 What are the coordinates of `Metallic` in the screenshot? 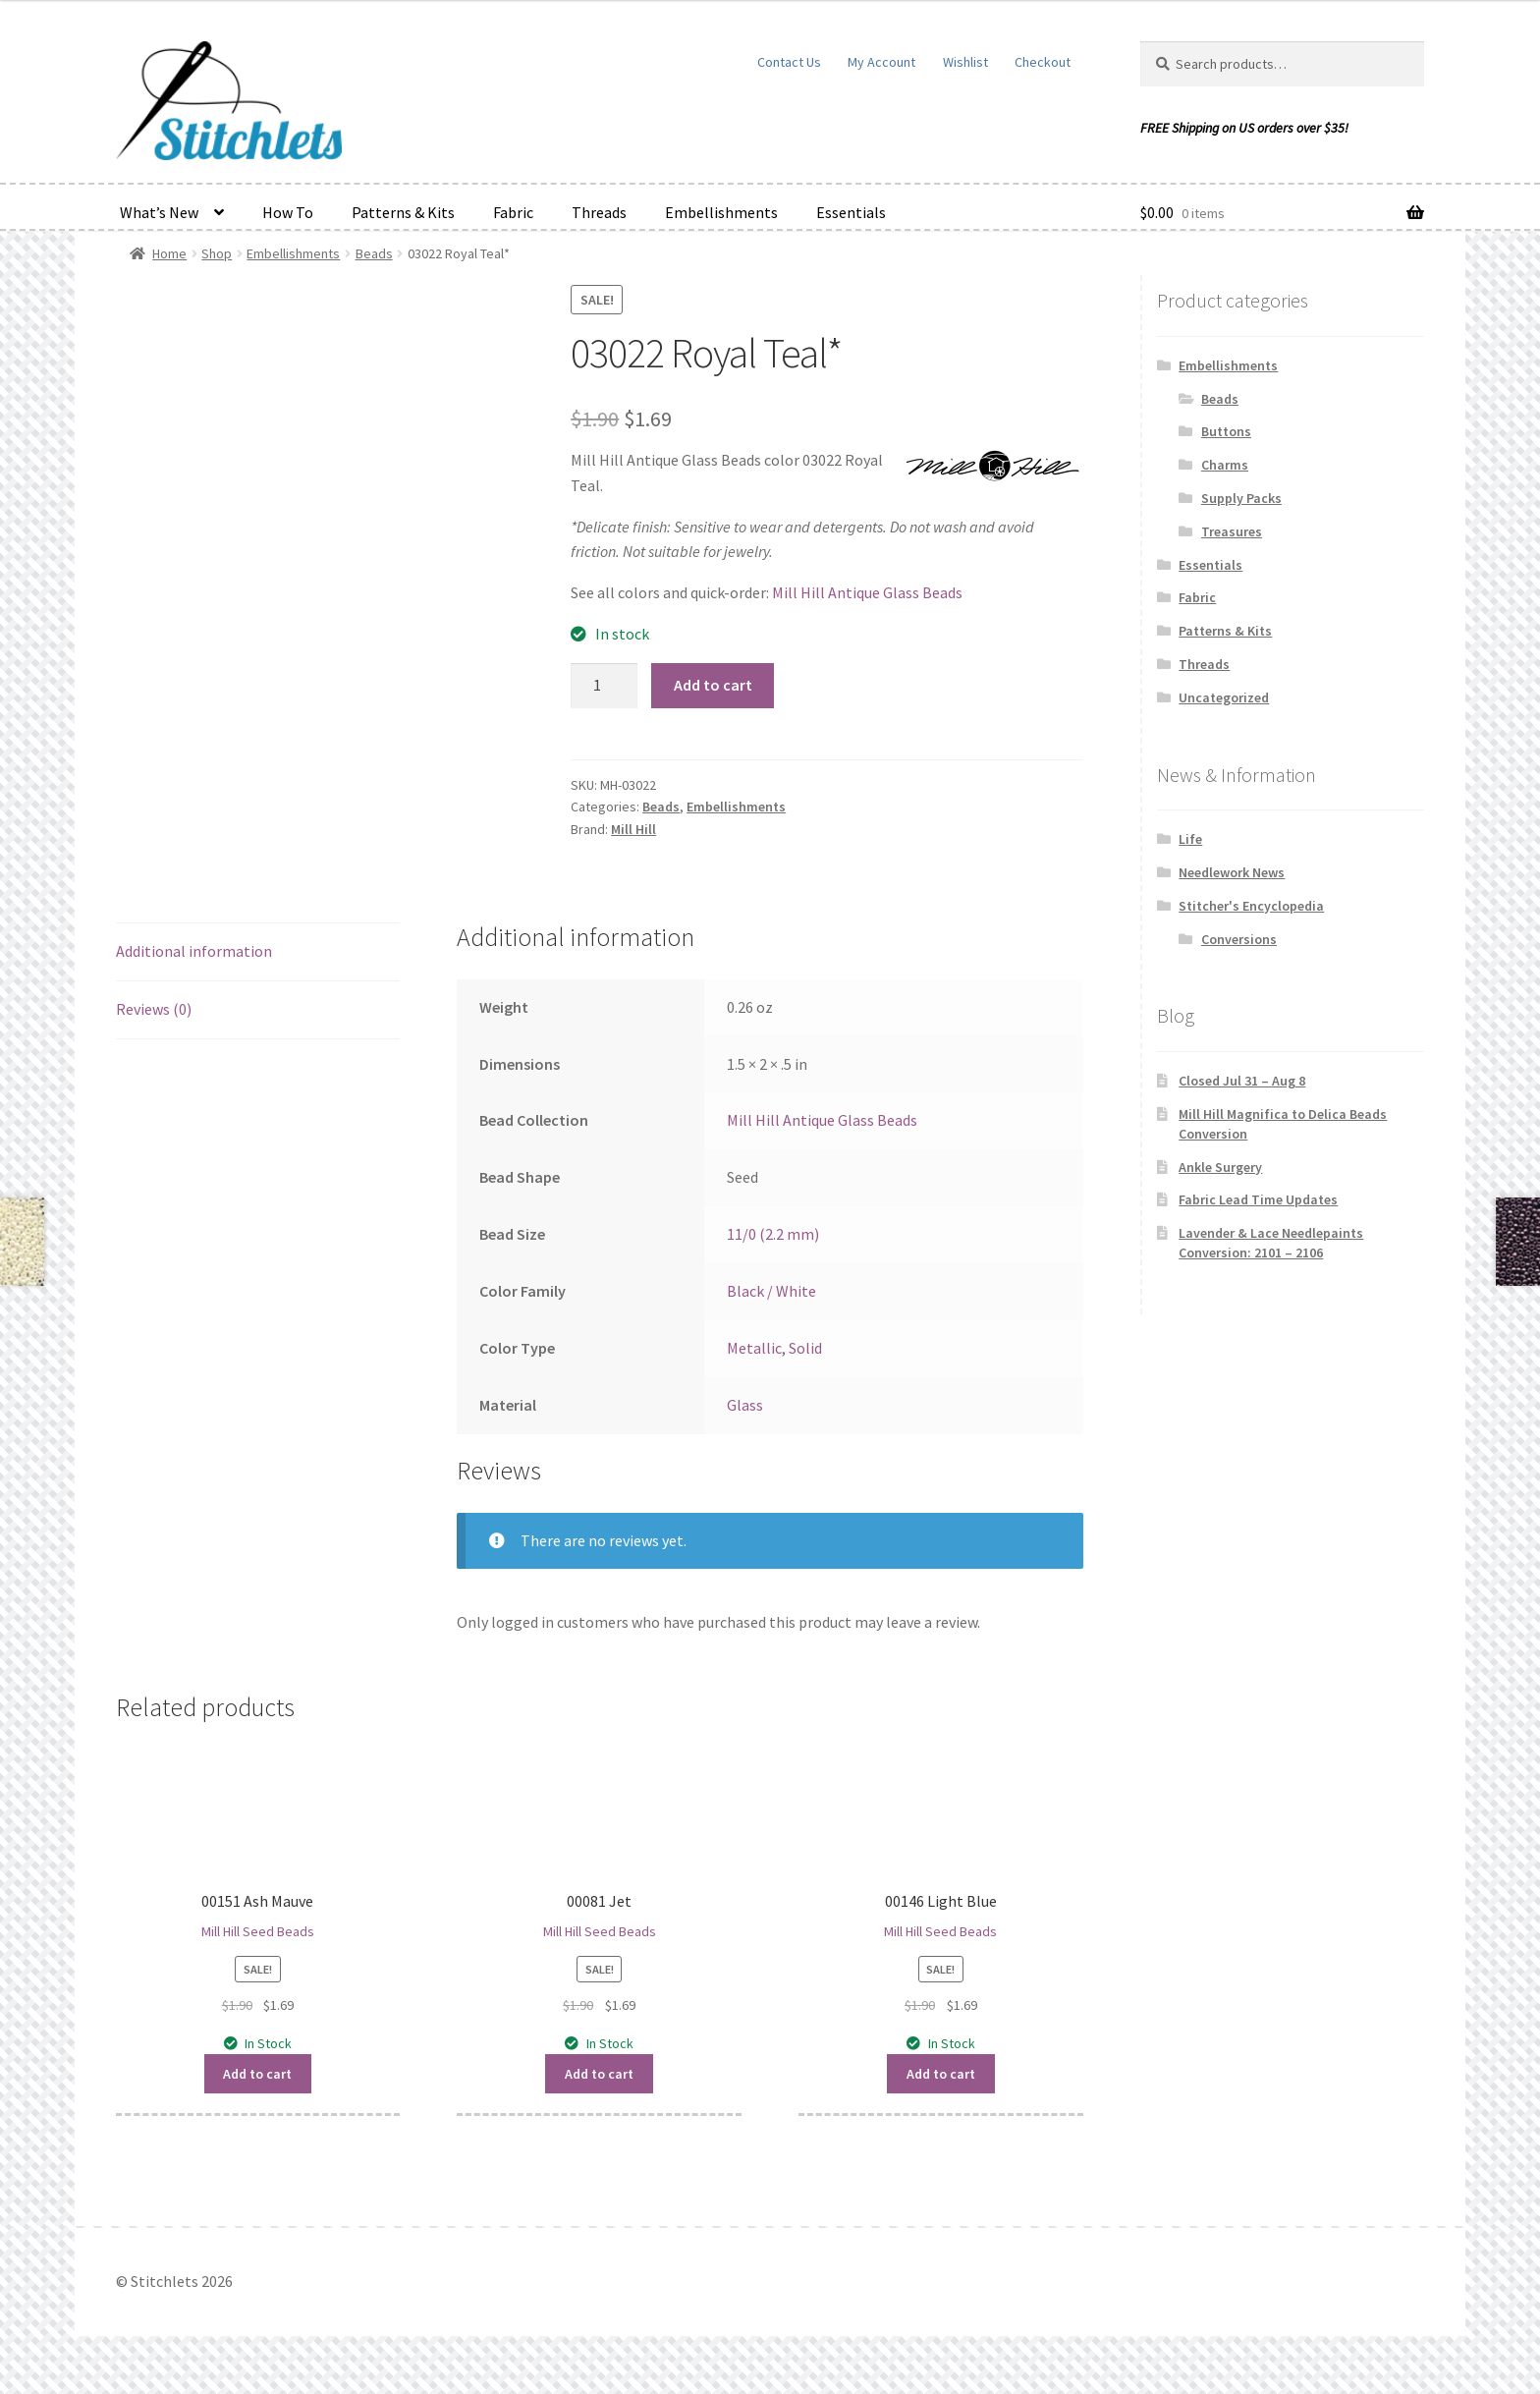 It's located at (754, 1348).